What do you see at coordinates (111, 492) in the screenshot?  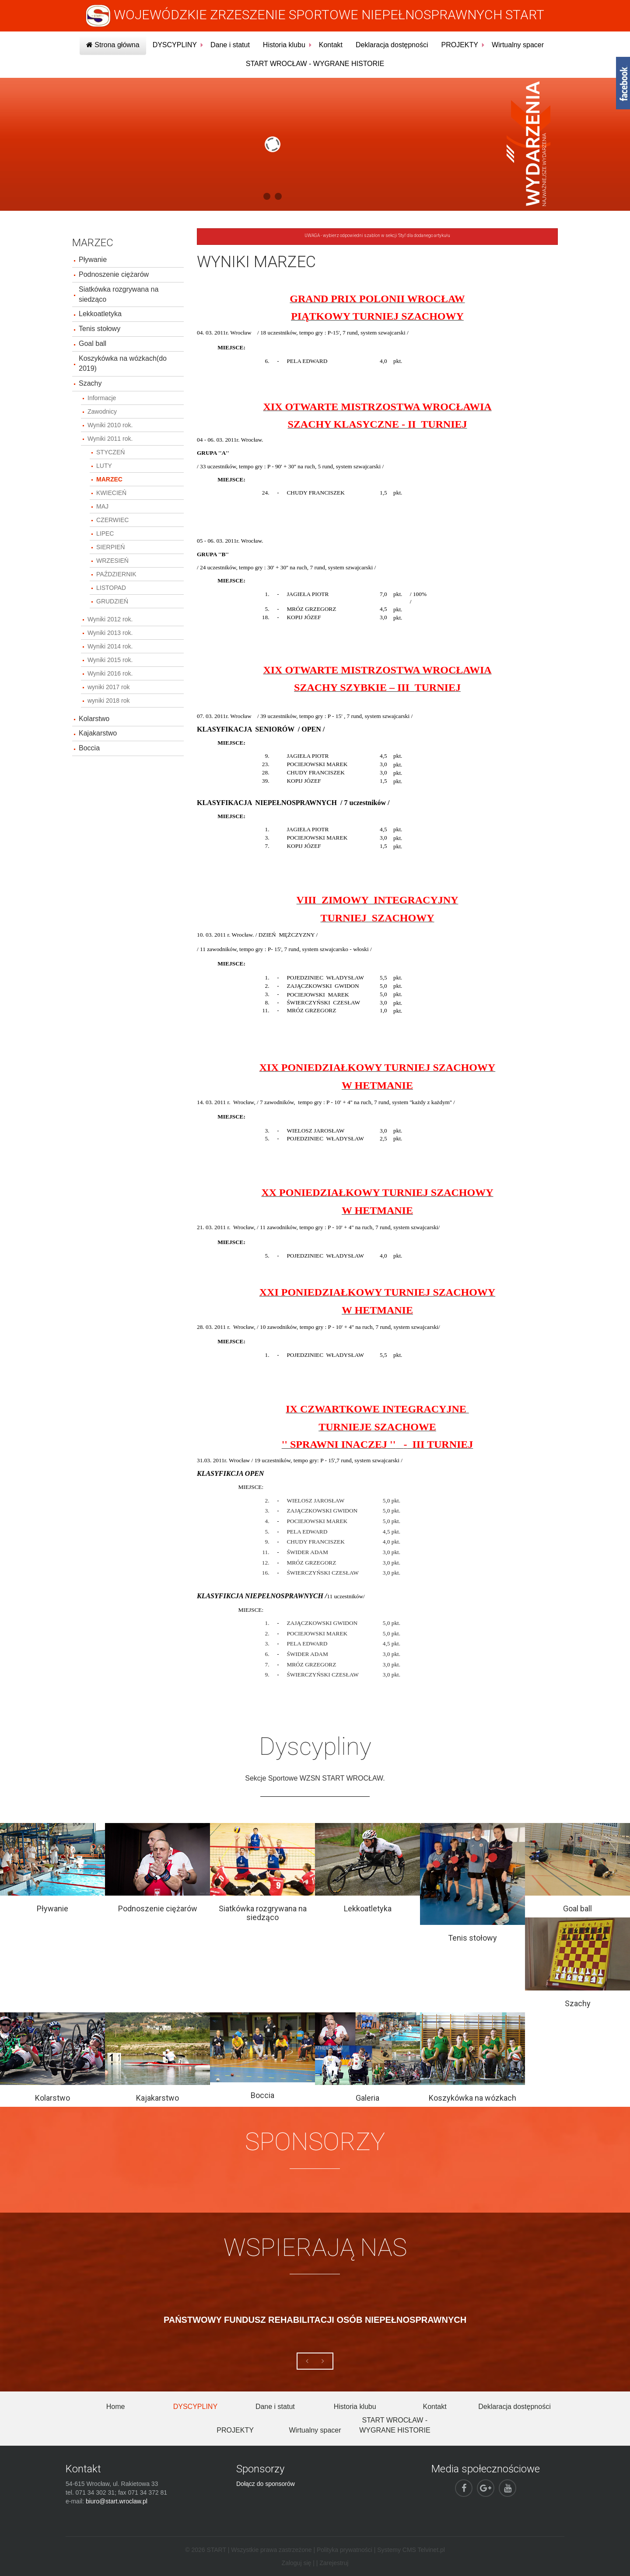 I see `KWIECIEŃ` at bounding box center [111, 492].